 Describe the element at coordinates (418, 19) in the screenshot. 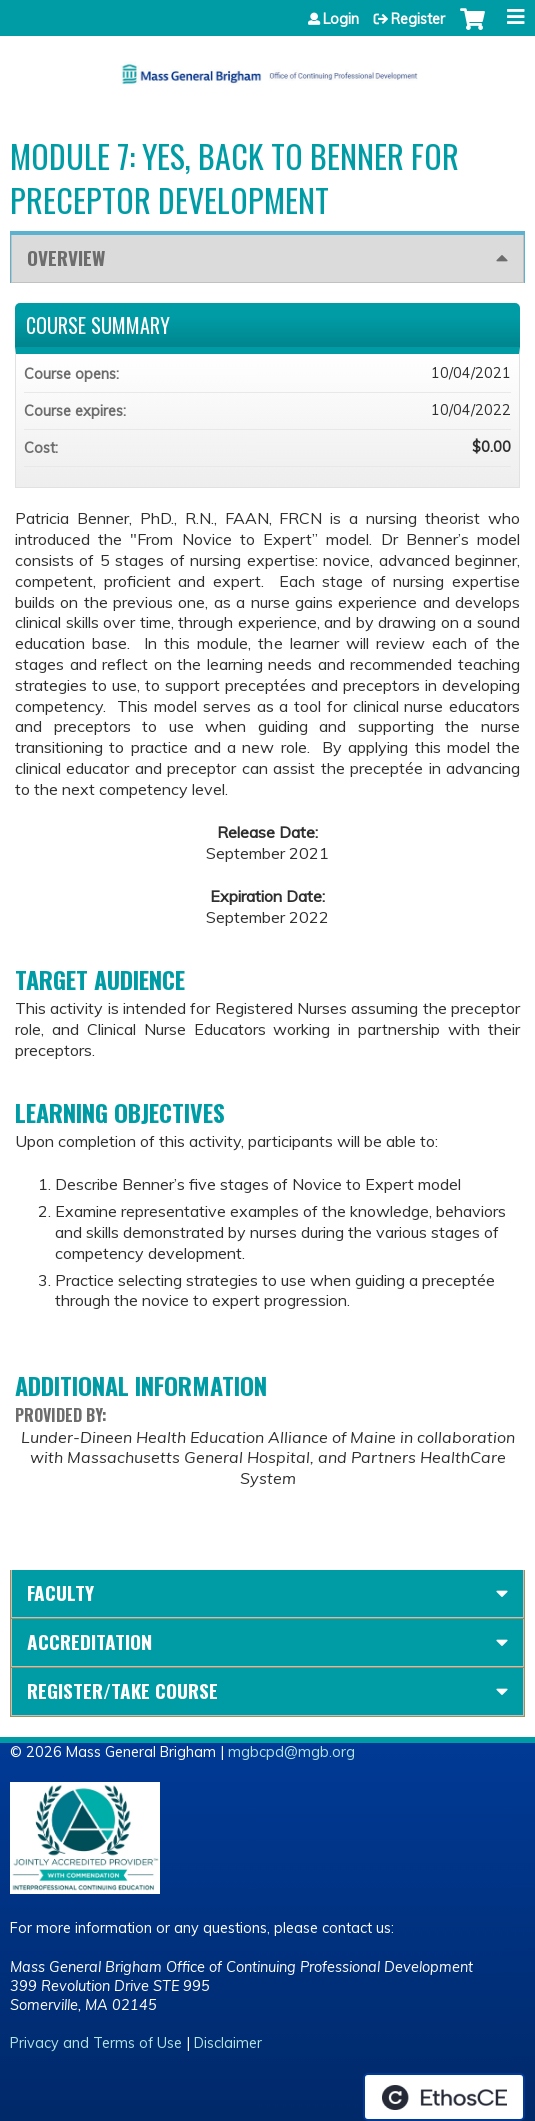

I see `Register` at that location.